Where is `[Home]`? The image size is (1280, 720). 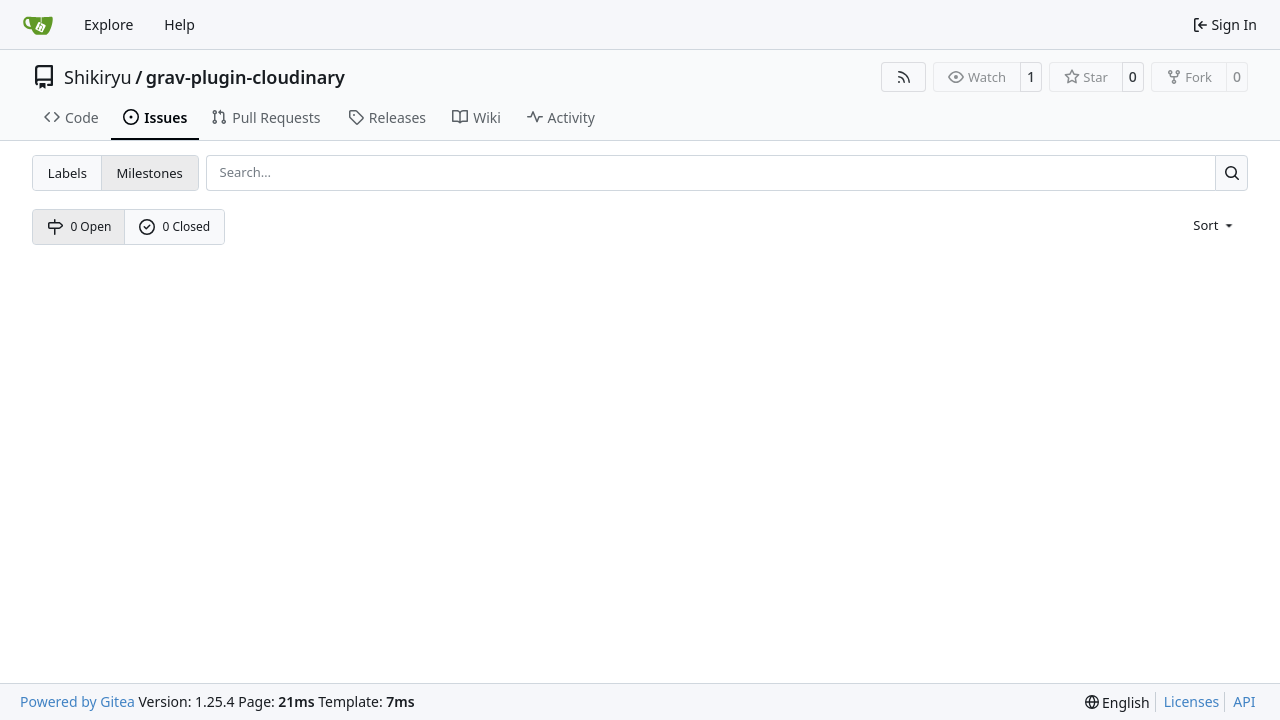
[Home] is located at coordinates (38, 25).